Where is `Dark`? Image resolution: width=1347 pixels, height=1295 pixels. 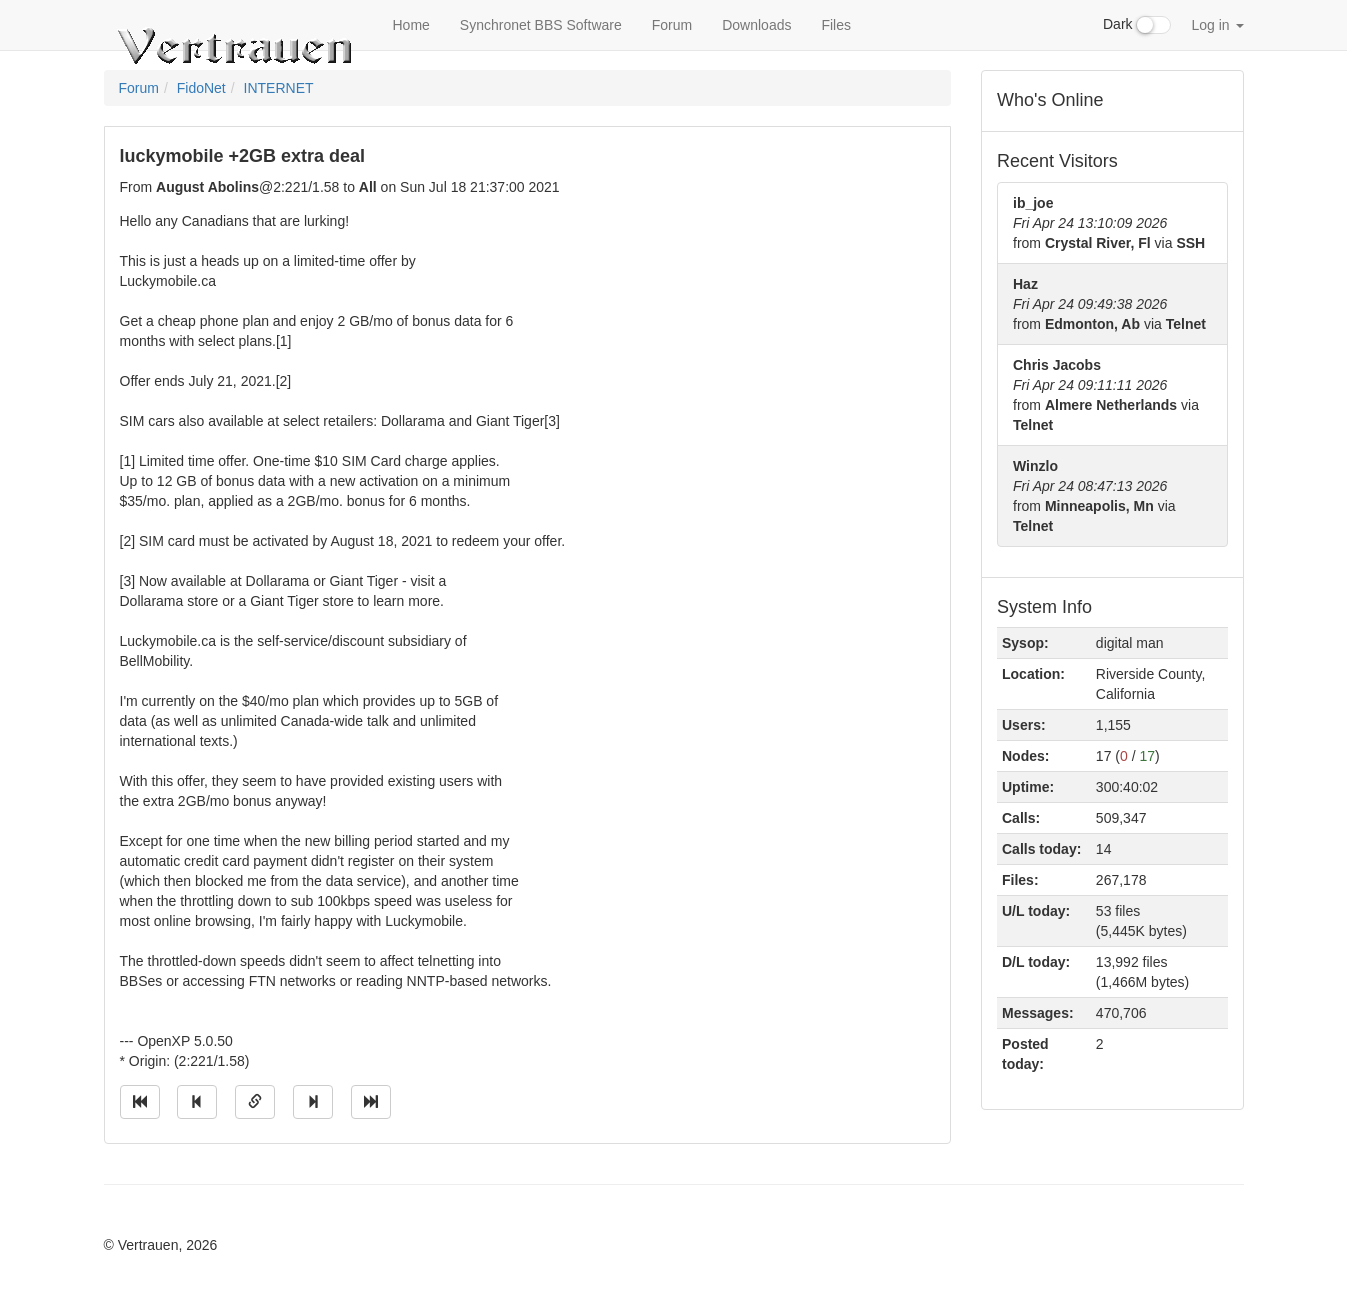
Dark is located at coordinates (1137, 25).